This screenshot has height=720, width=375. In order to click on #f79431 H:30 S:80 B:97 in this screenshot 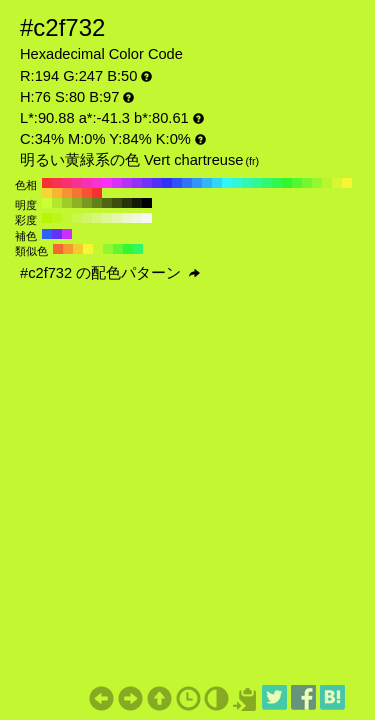, I will do `click(67, 193)`.